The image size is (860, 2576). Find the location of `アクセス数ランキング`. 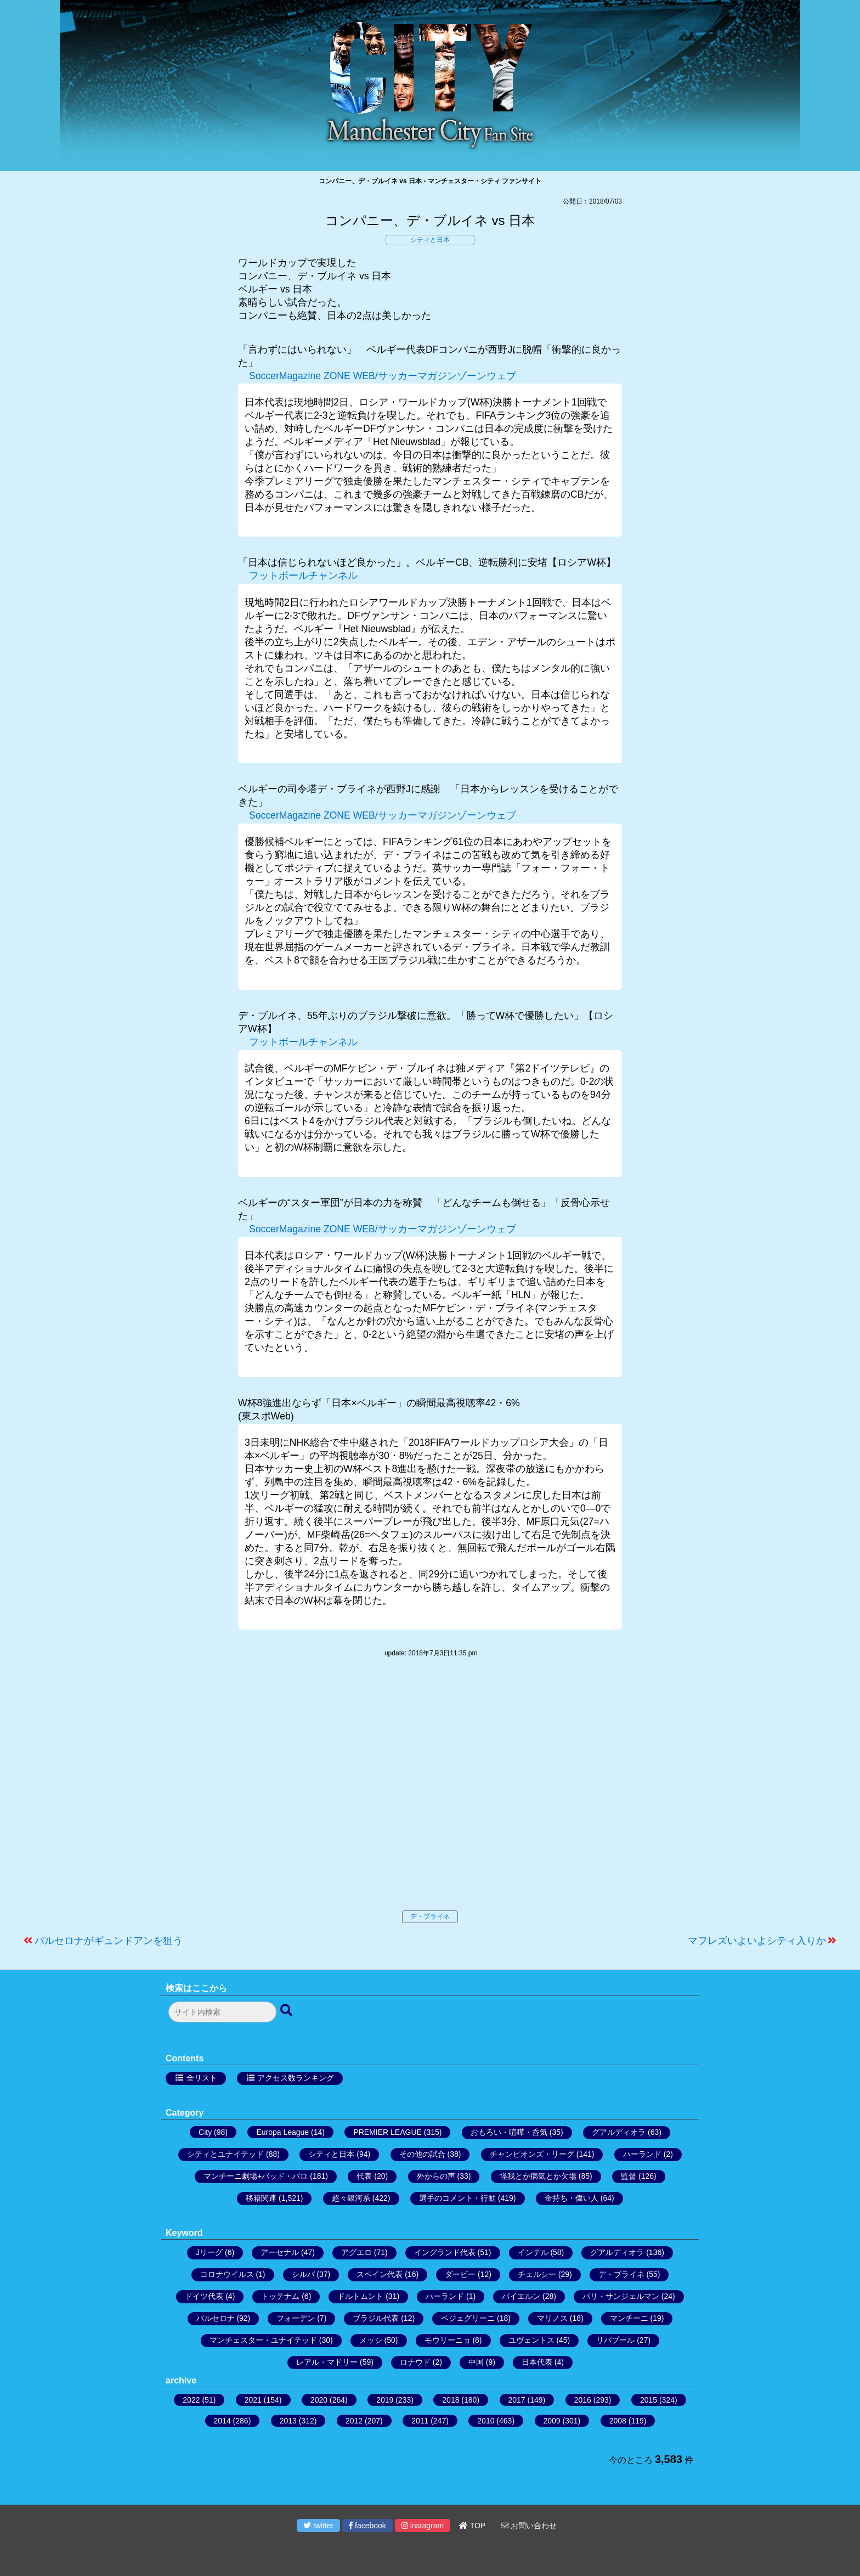

アクセス数ランキング is located at coordinates (295, 2077).